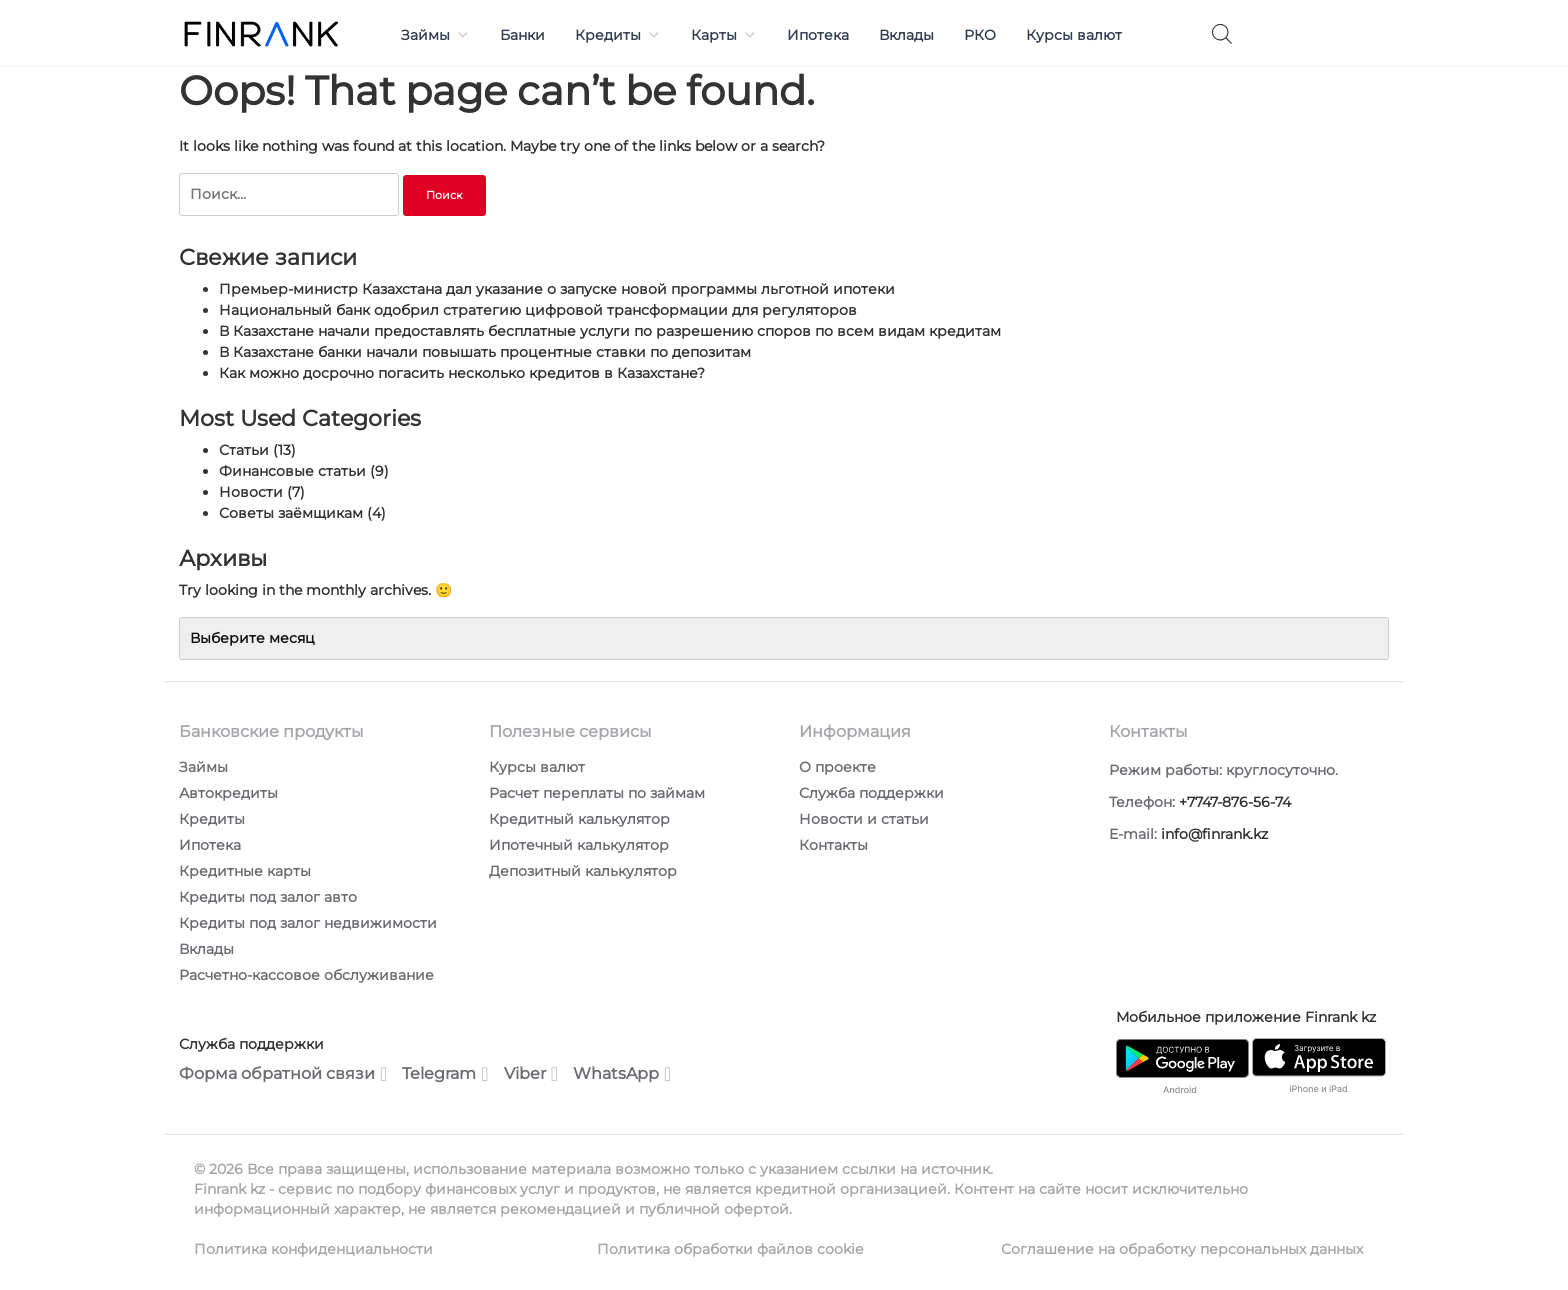 The width and height of the screenshot is (1568, 1290). Describe the element at coordinates (244, 450) in the screenshot. I see `Статьи` at that location.